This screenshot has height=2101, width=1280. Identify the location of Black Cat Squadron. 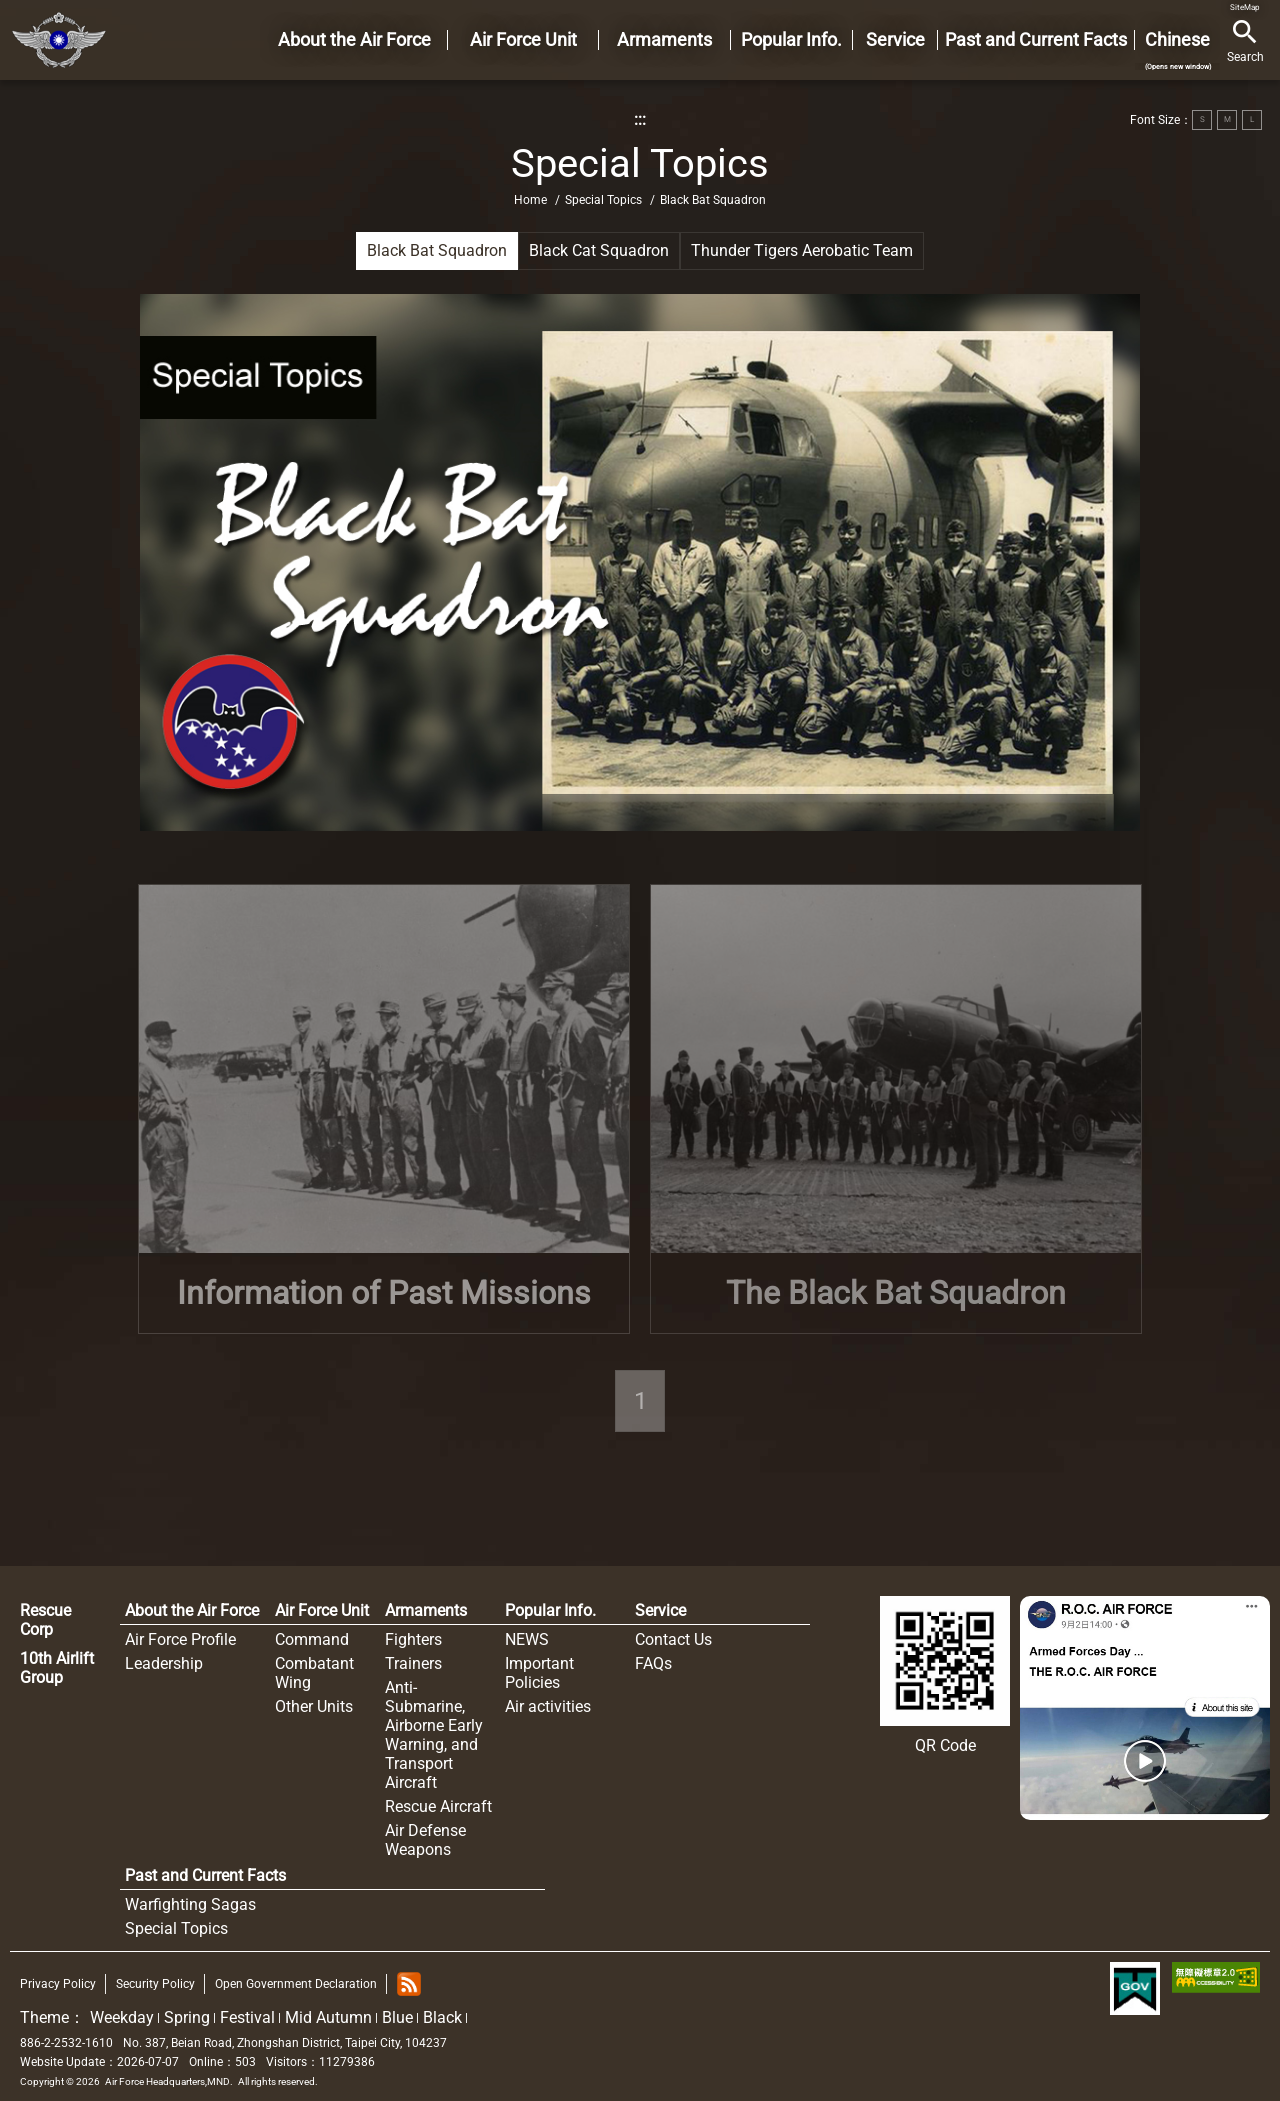
(599, 250).